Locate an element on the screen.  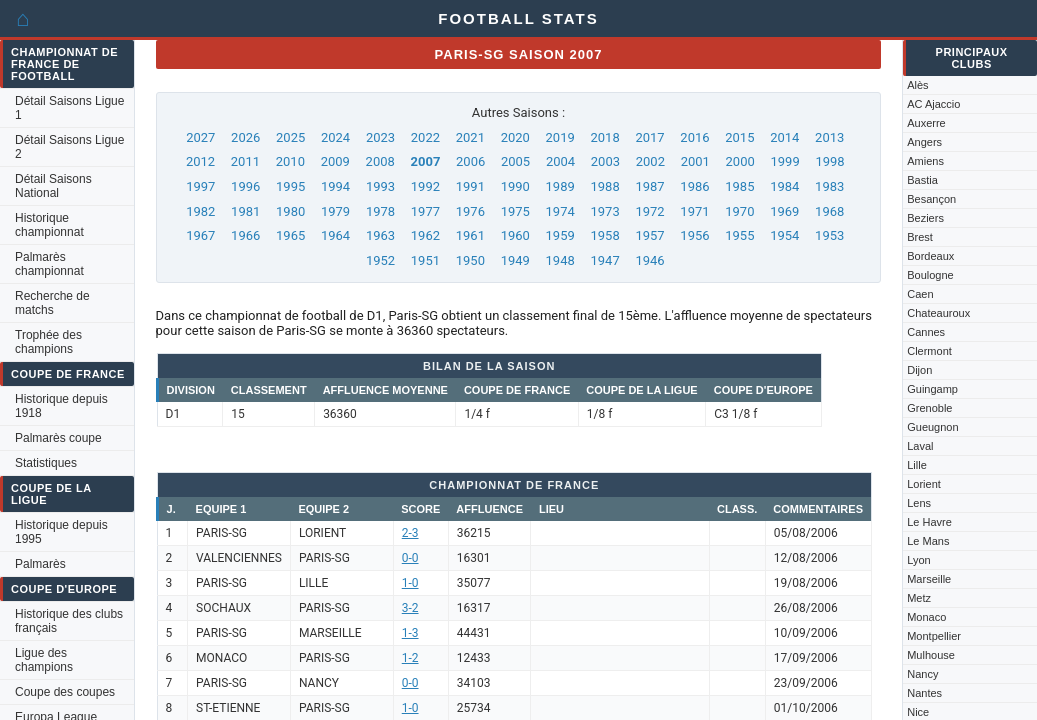
Bordeaux is located at coordinates (930, 256).